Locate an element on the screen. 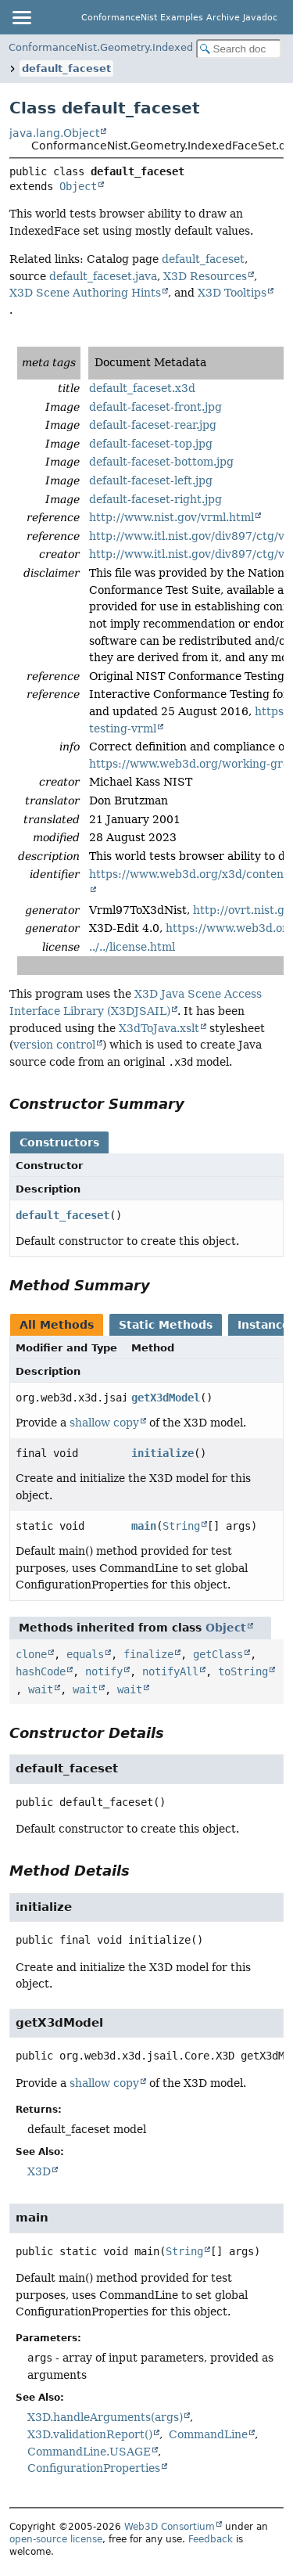 This screenshot has height=2576, width=293. open-source license is located at coordinates (55, 2539).